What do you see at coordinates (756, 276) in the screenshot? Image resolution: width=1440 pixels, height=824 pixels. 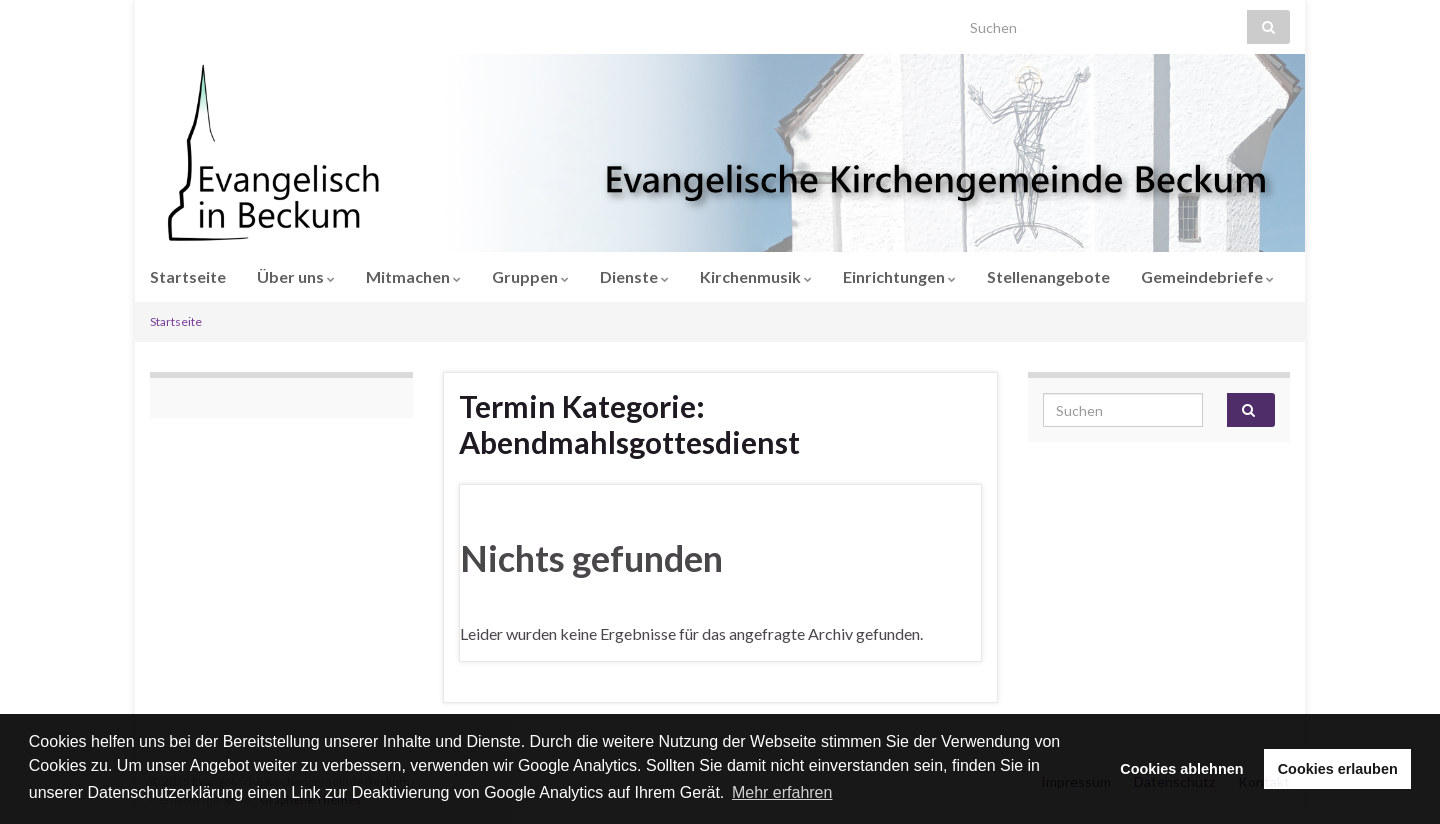 I see `Kirchenmusik` at bounding box center [756, 276].